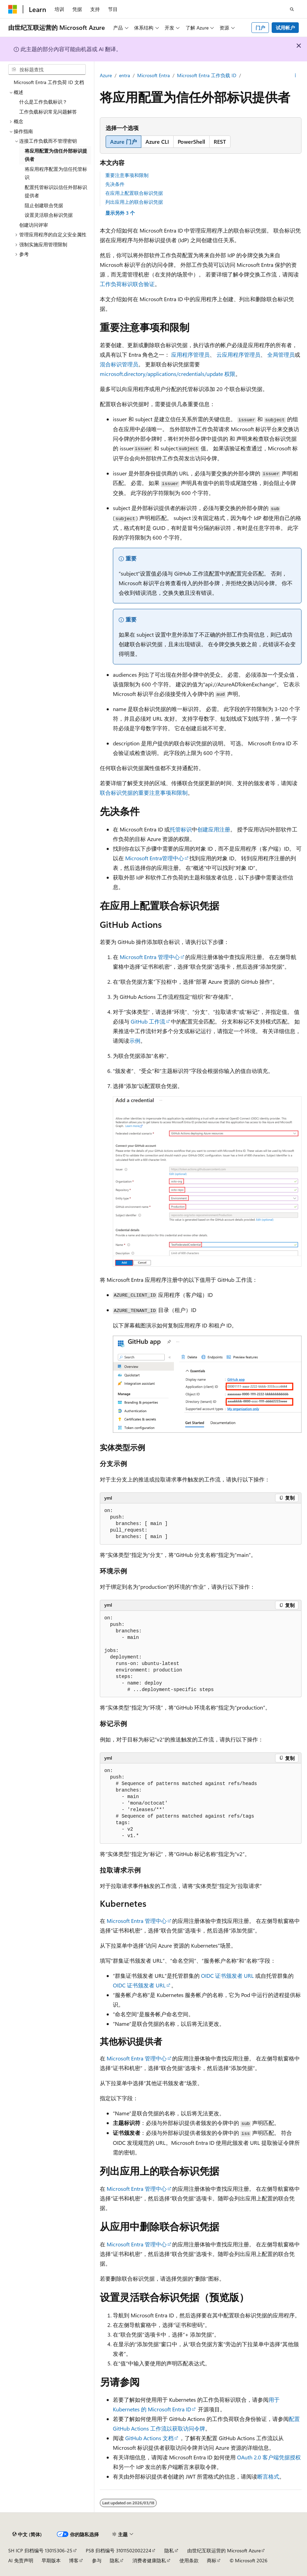 The width and height of the screenshot is (307, 2576). What do you see at coordinates (49, 82) in the screenshot?
I see `Microsoft Entra 工作负荷 ID 文档 [treeitem]` at bounding box center [49, 82].